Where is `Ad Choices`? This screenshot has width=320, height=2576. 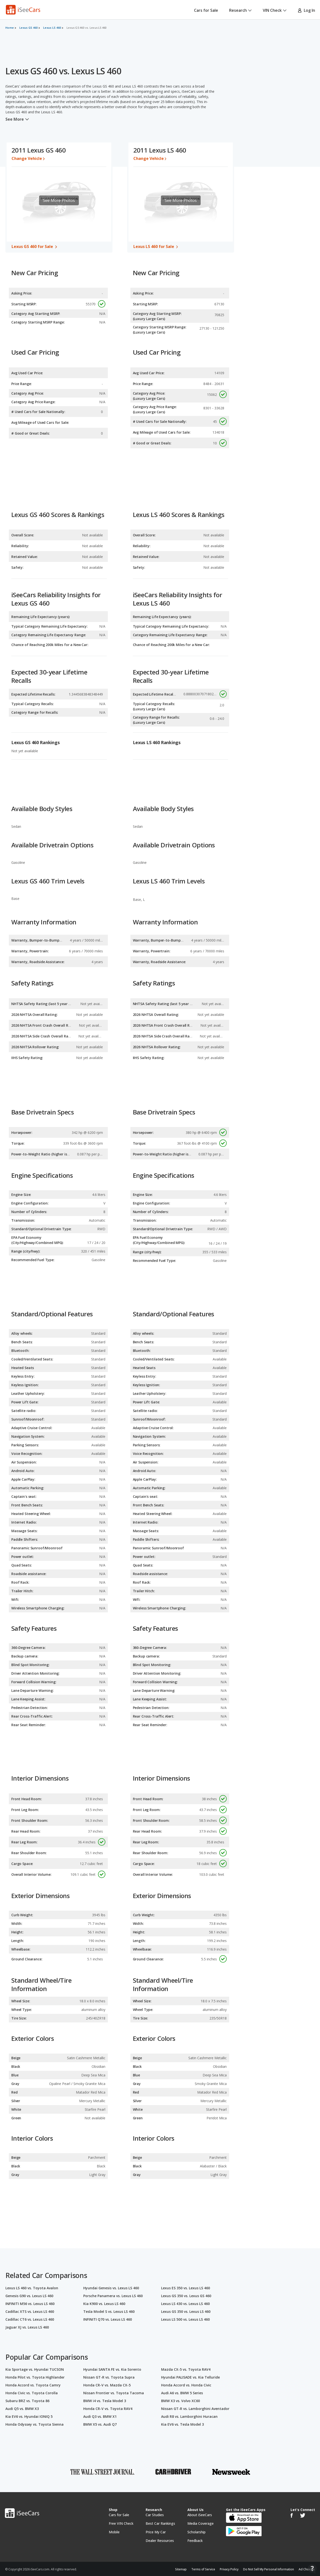
Ad Choices is located at coordinates (307, 2569).